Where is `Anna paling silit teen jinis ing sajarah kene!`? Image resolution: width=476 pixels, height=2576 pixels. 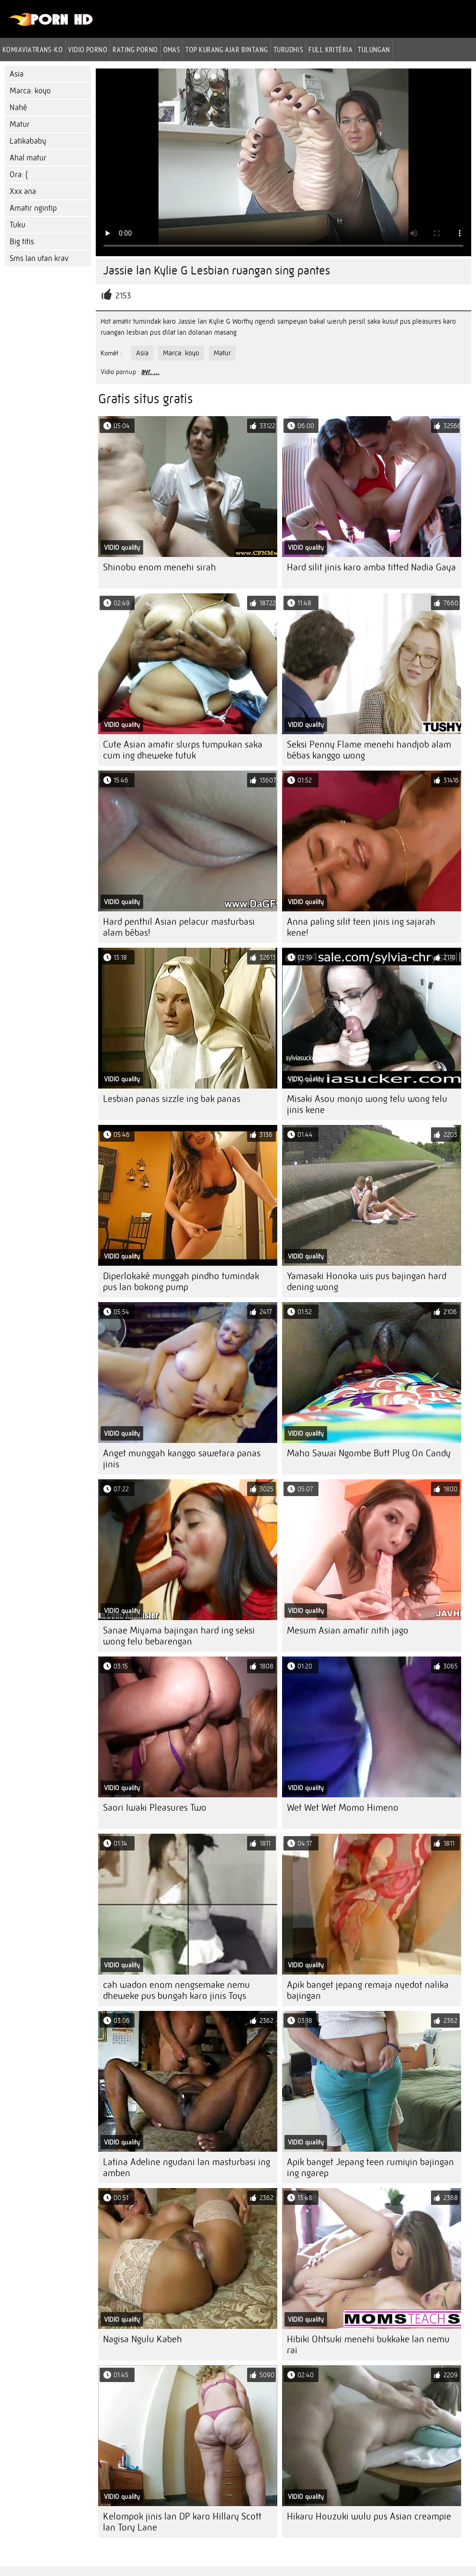 Anna paling silit teen jinis ing sajarah kene! is located at coordinates (361, 927).